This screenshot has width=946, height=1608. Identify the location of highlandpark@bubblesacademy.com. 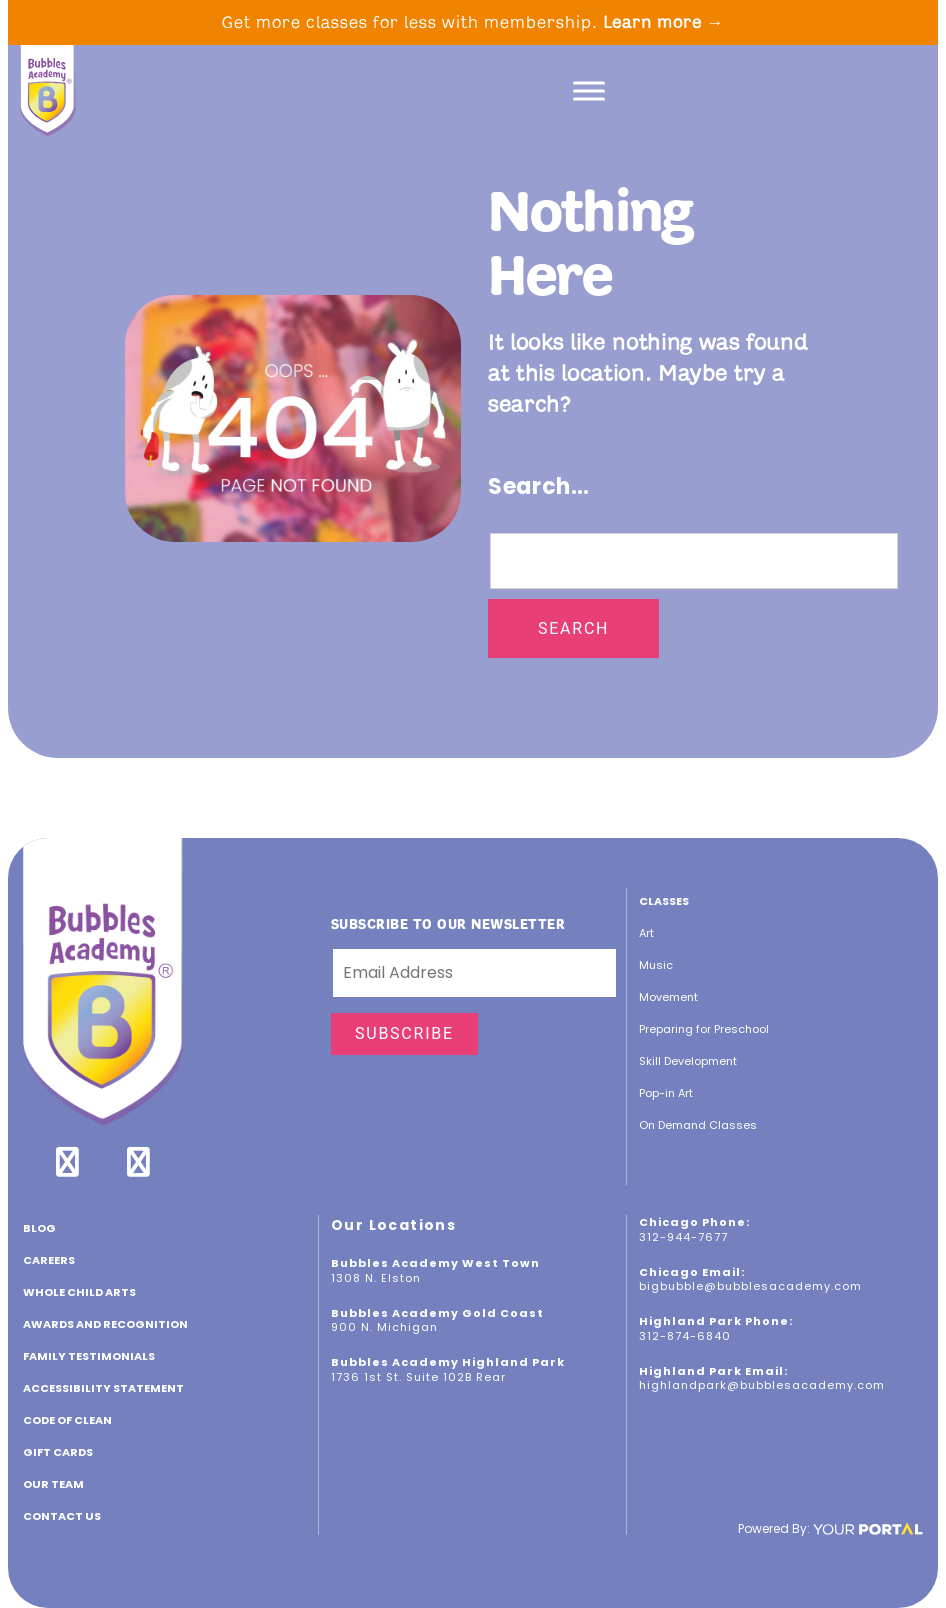
(762, 1385).